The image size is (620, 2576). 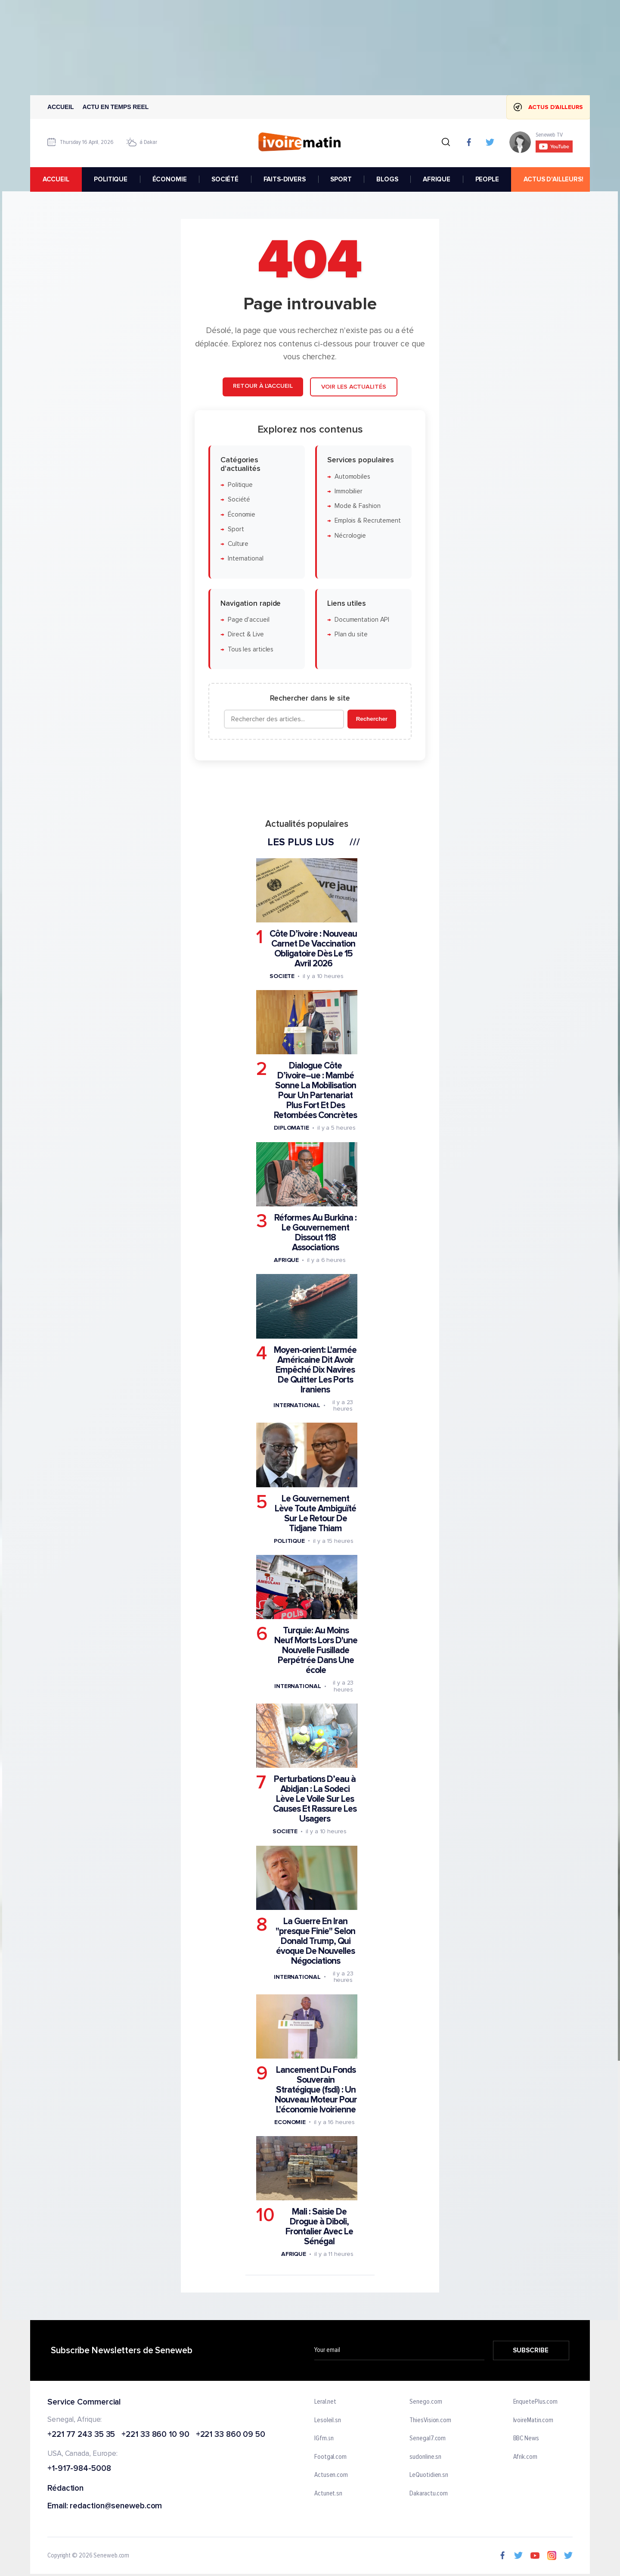 What do you see at coordinates (236, 529) in the screenshot?
I see `Sport` at bounding box center [236, 529].